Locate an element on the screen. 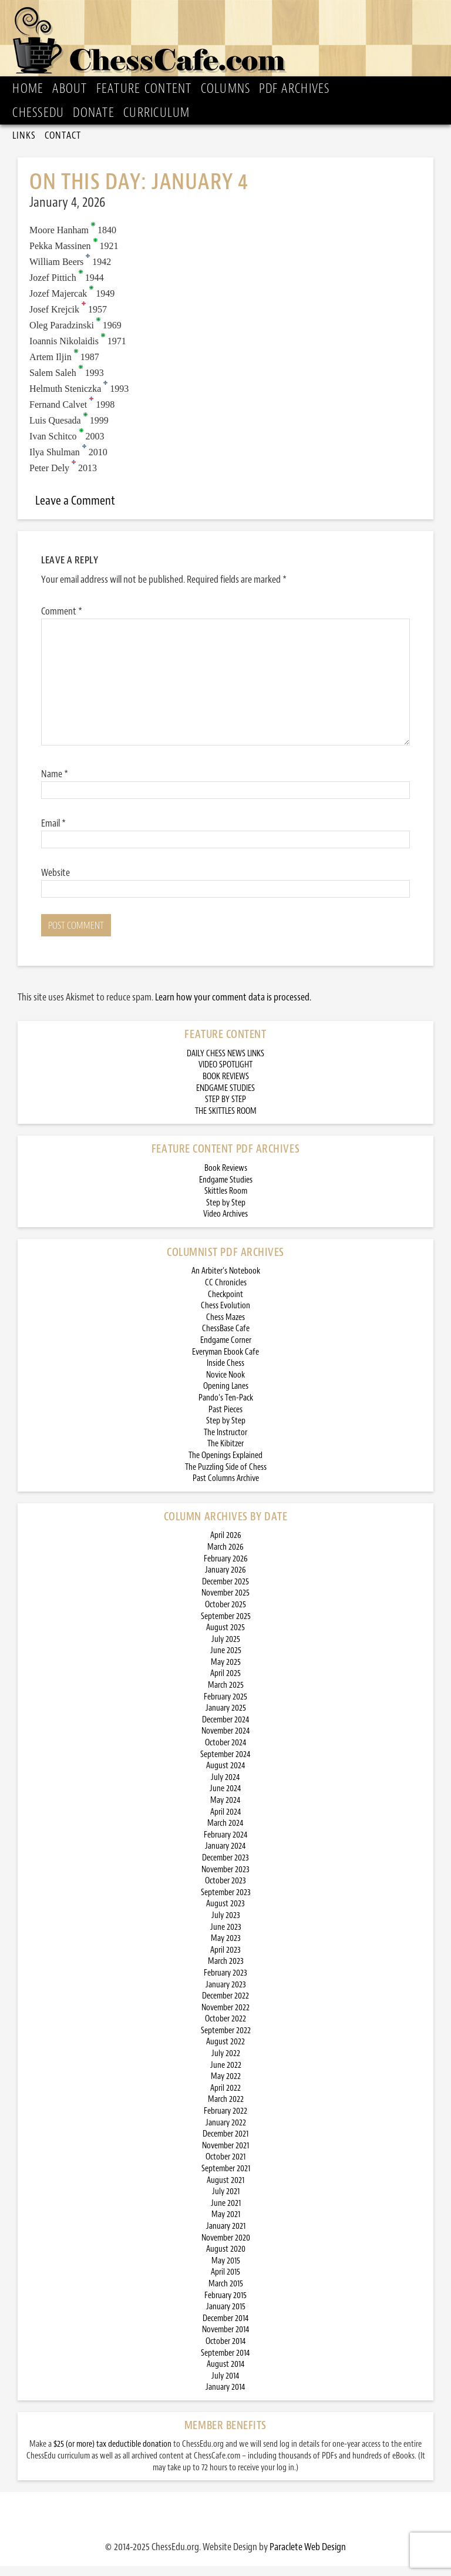 The image size is (451, 2576). March 2025 is located at coordinates (226, 1695).